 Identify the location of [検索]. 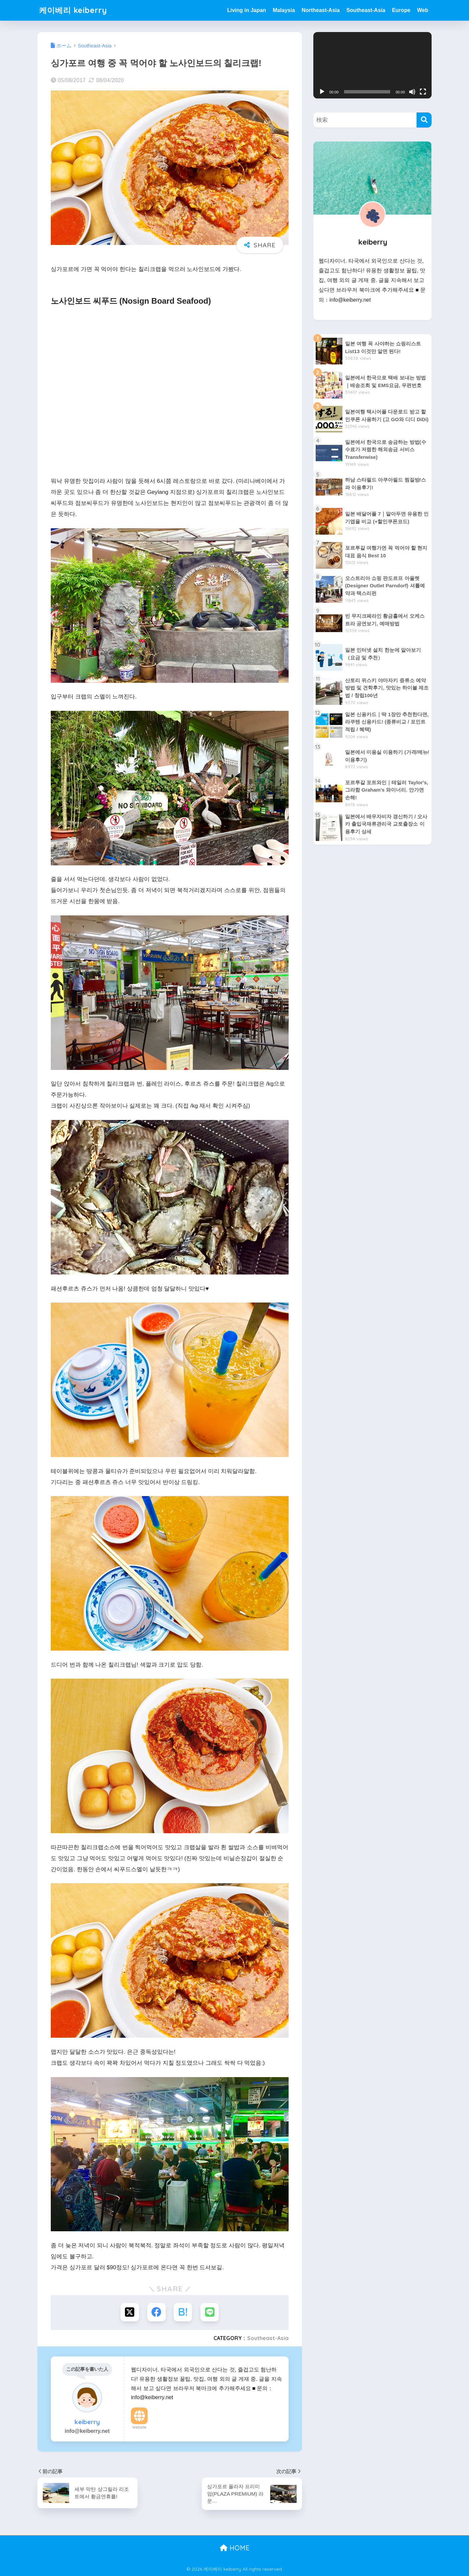
(424, 119).